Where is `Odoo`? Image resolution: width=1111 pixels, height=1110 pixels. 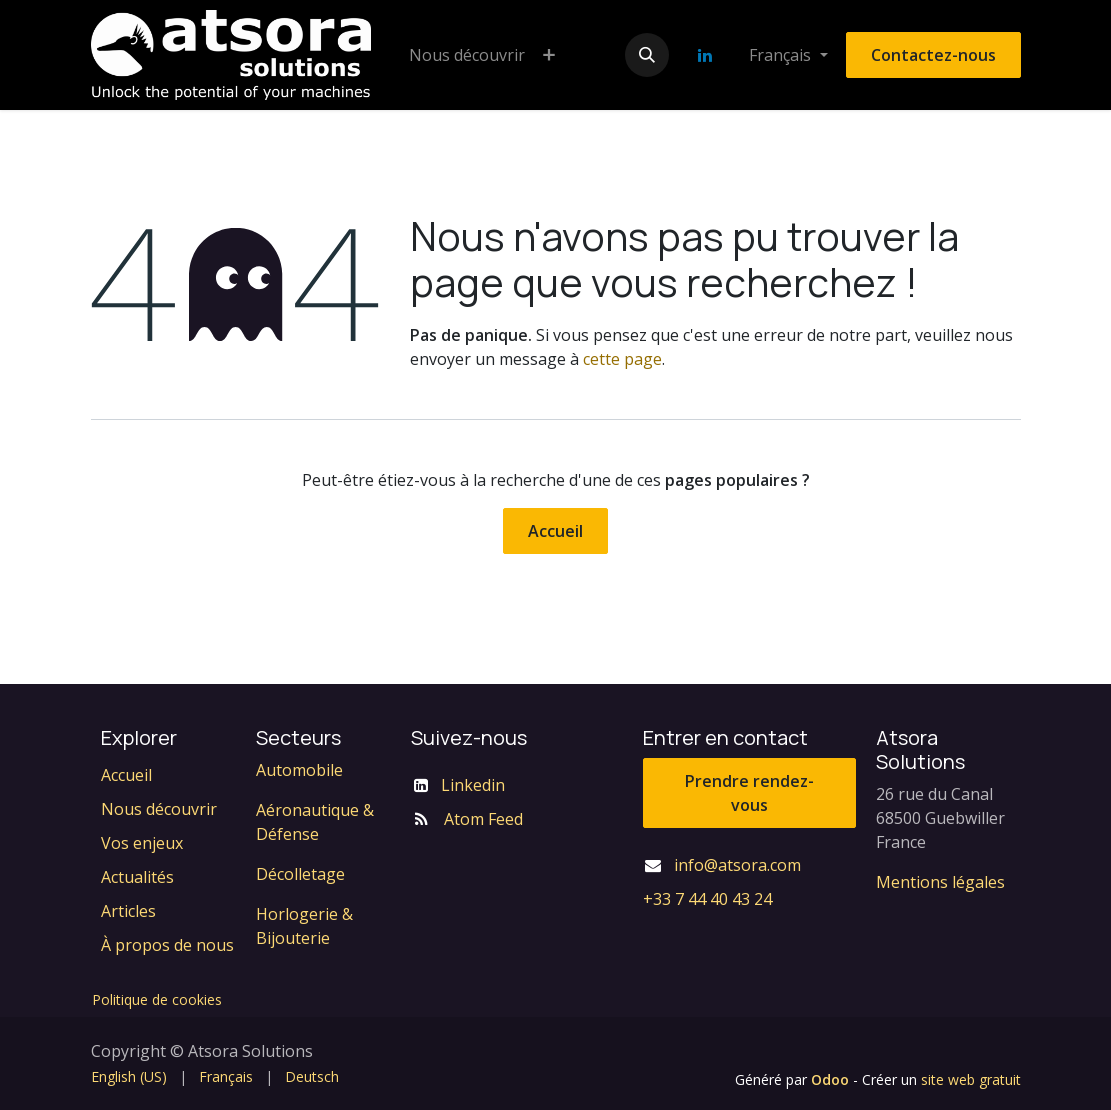 Odoo is located at coordinates (832, 1079).